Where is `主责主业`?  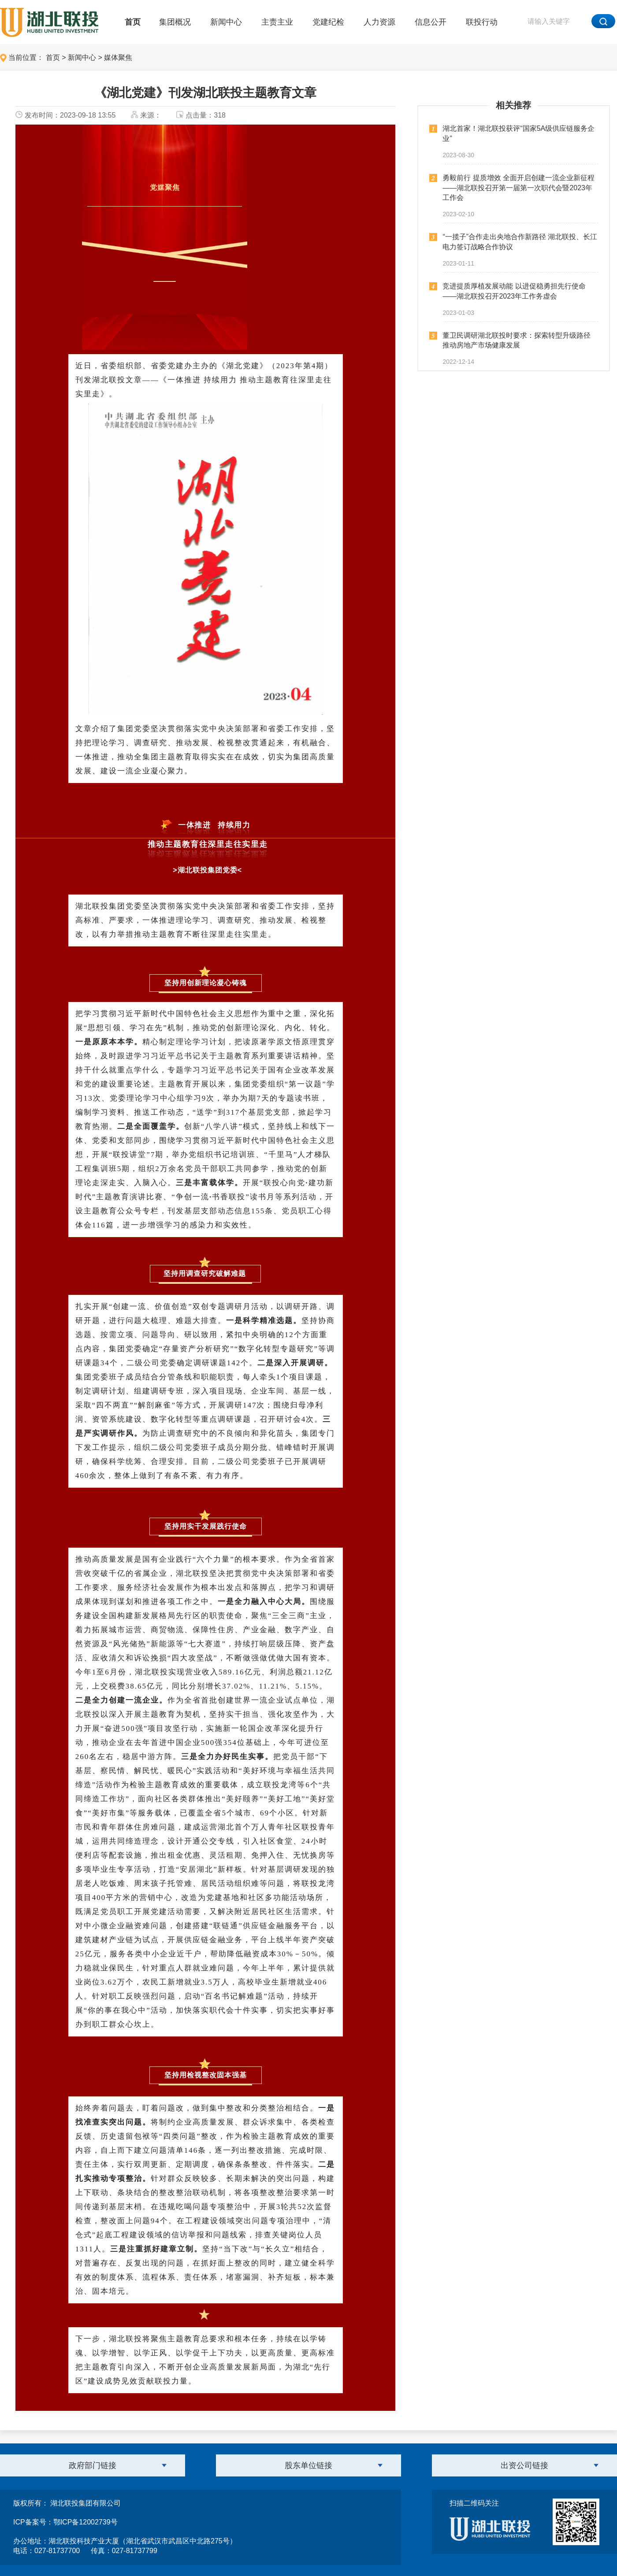 主责主业 is located at coordinates (277, 22).